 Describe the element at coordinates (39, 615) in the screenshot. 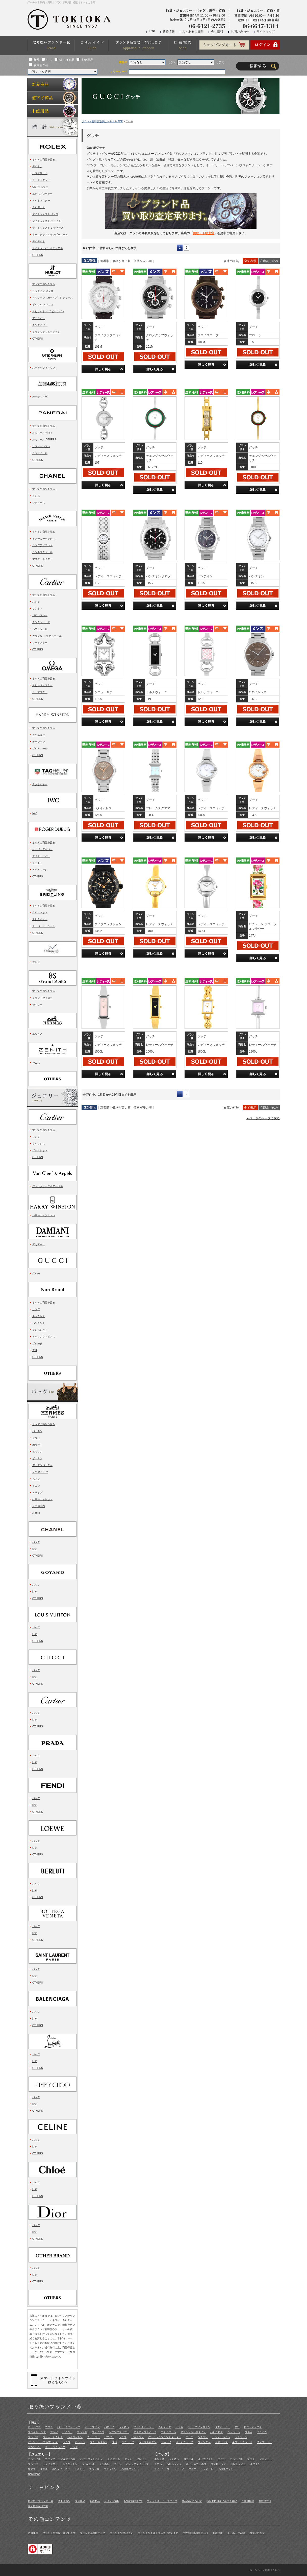

I see `バロンブルー` at that location.